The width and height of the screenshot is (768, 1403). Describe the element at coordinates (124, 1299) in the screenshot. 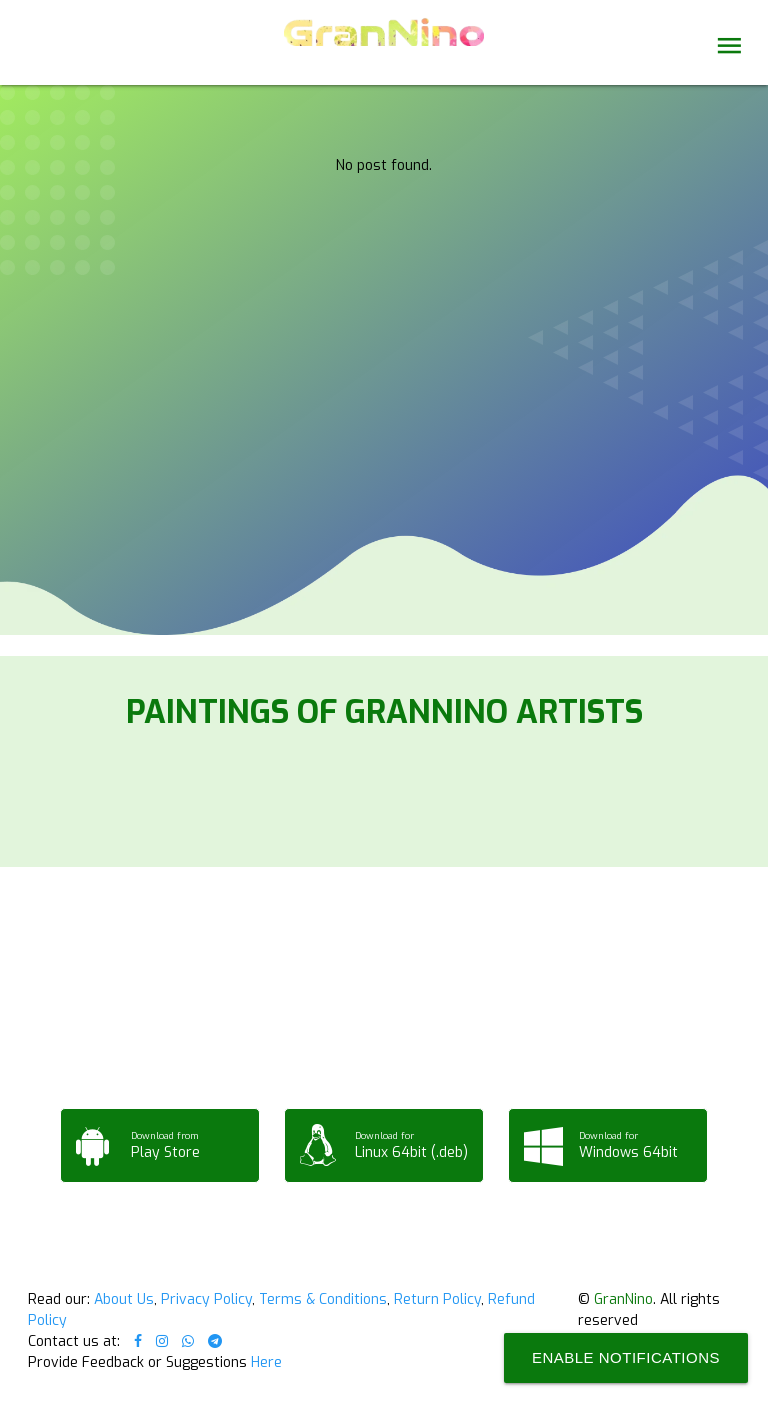

I see `About Us` at that location.